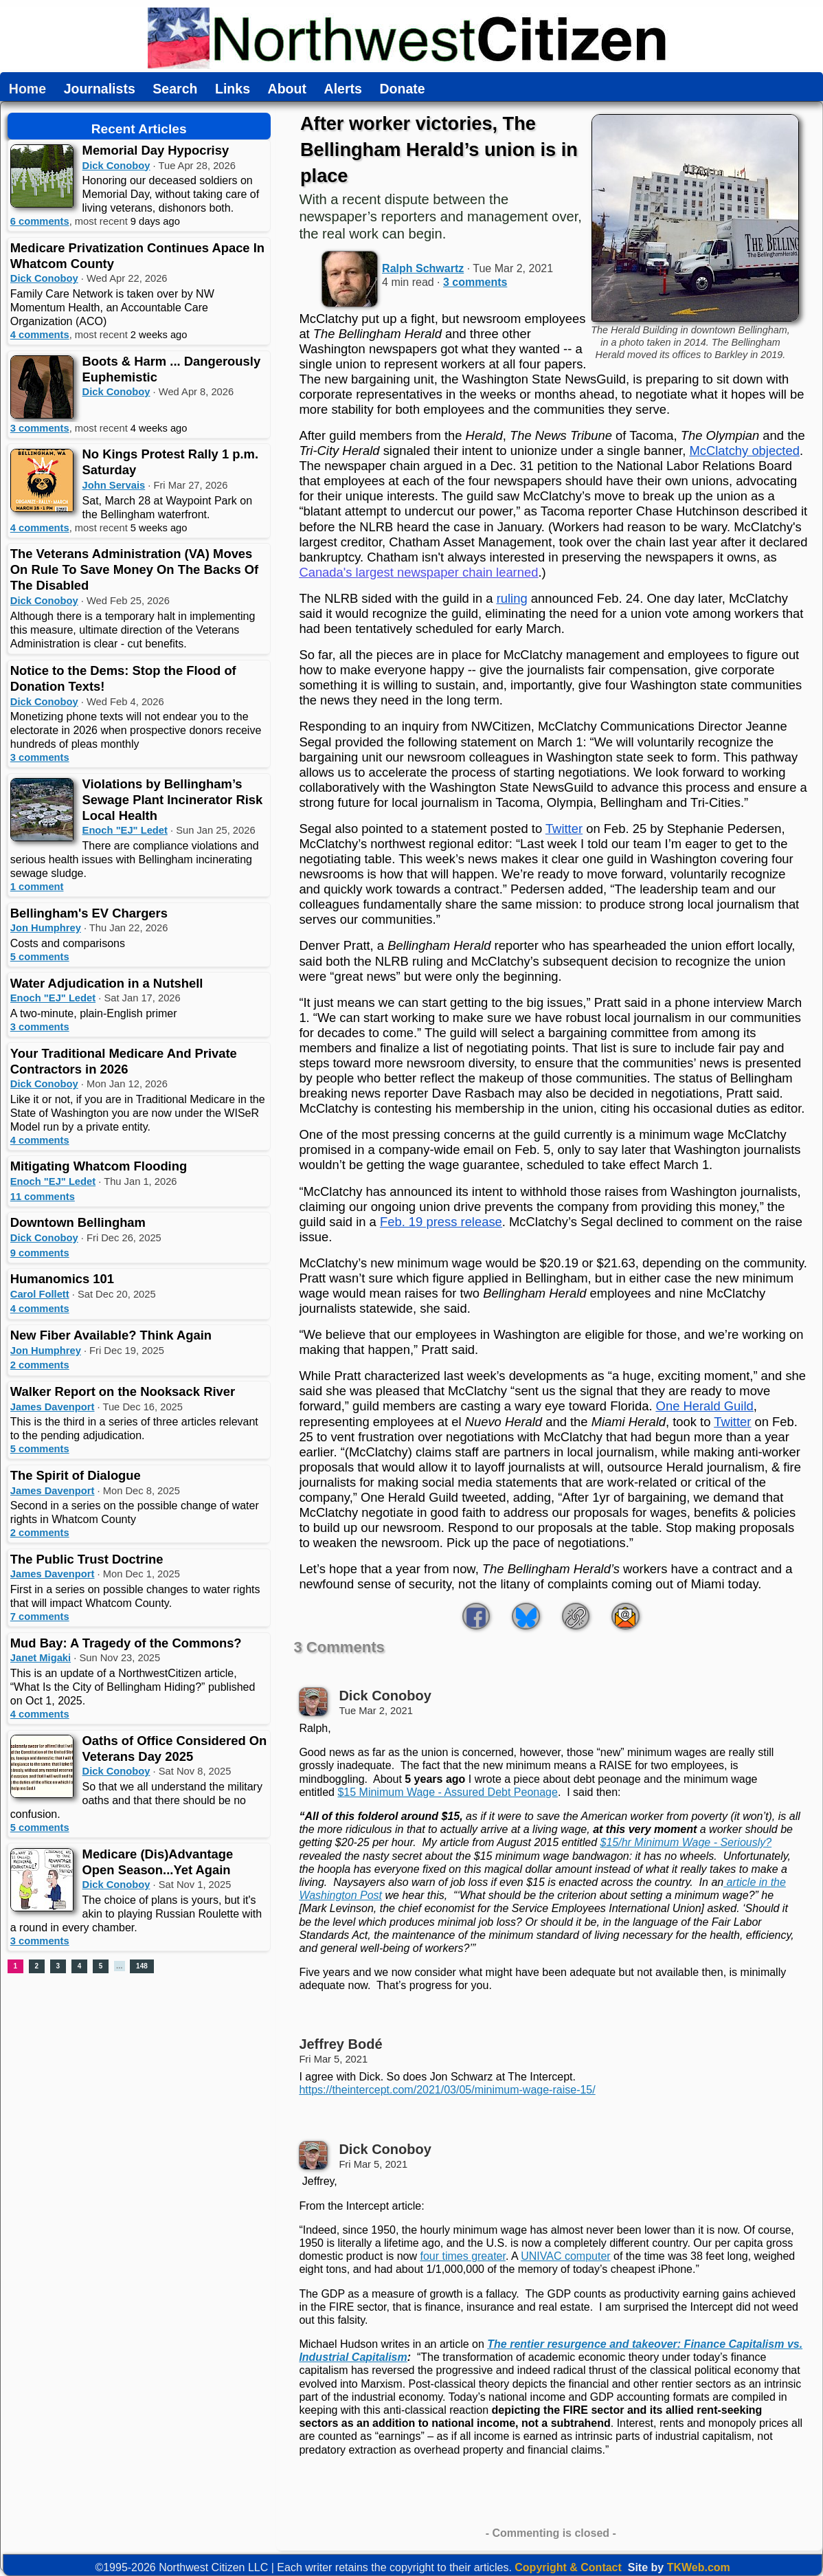 This screenshot has width=823, height=2576. What do you see at coordinates (111, 1335) in the screenshot?
I see `New Fiber Available? Think Again` at bounding box center [111, 1335].